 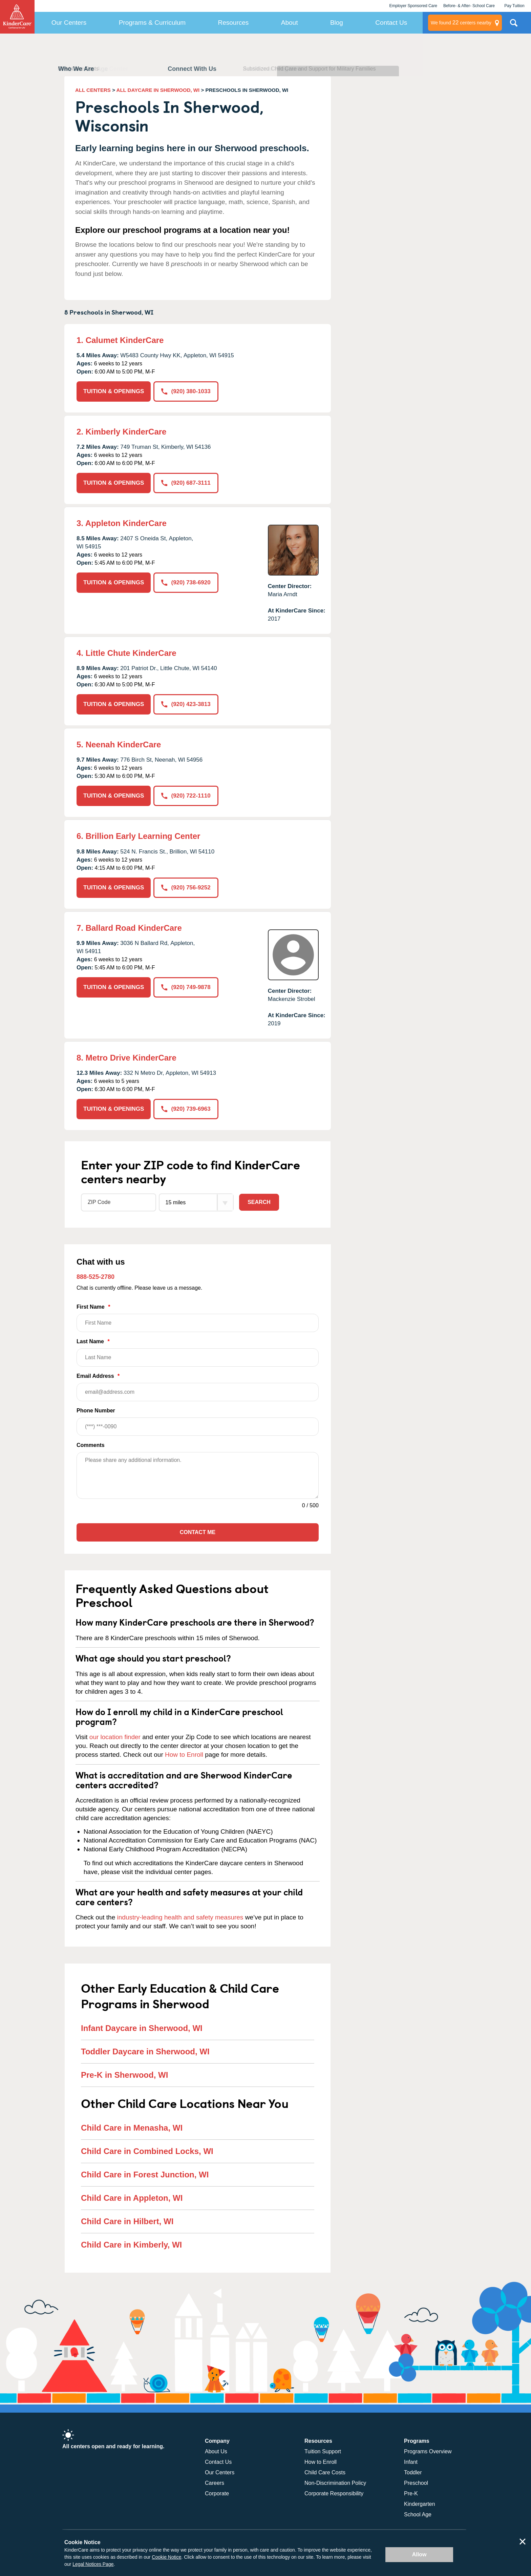 What do you see at coordinates (124, 2074) in the screenshot?
I see `Pre-K in Sherwood, WI` at bounding box center [124, 2074].